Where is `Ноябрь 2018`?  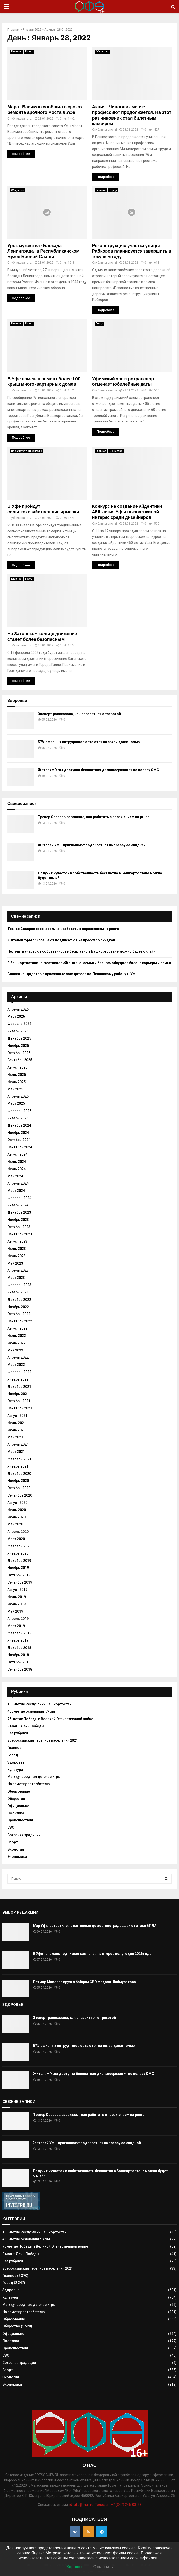
Ноябрь 2018 is located at coordinates (18, 1655).